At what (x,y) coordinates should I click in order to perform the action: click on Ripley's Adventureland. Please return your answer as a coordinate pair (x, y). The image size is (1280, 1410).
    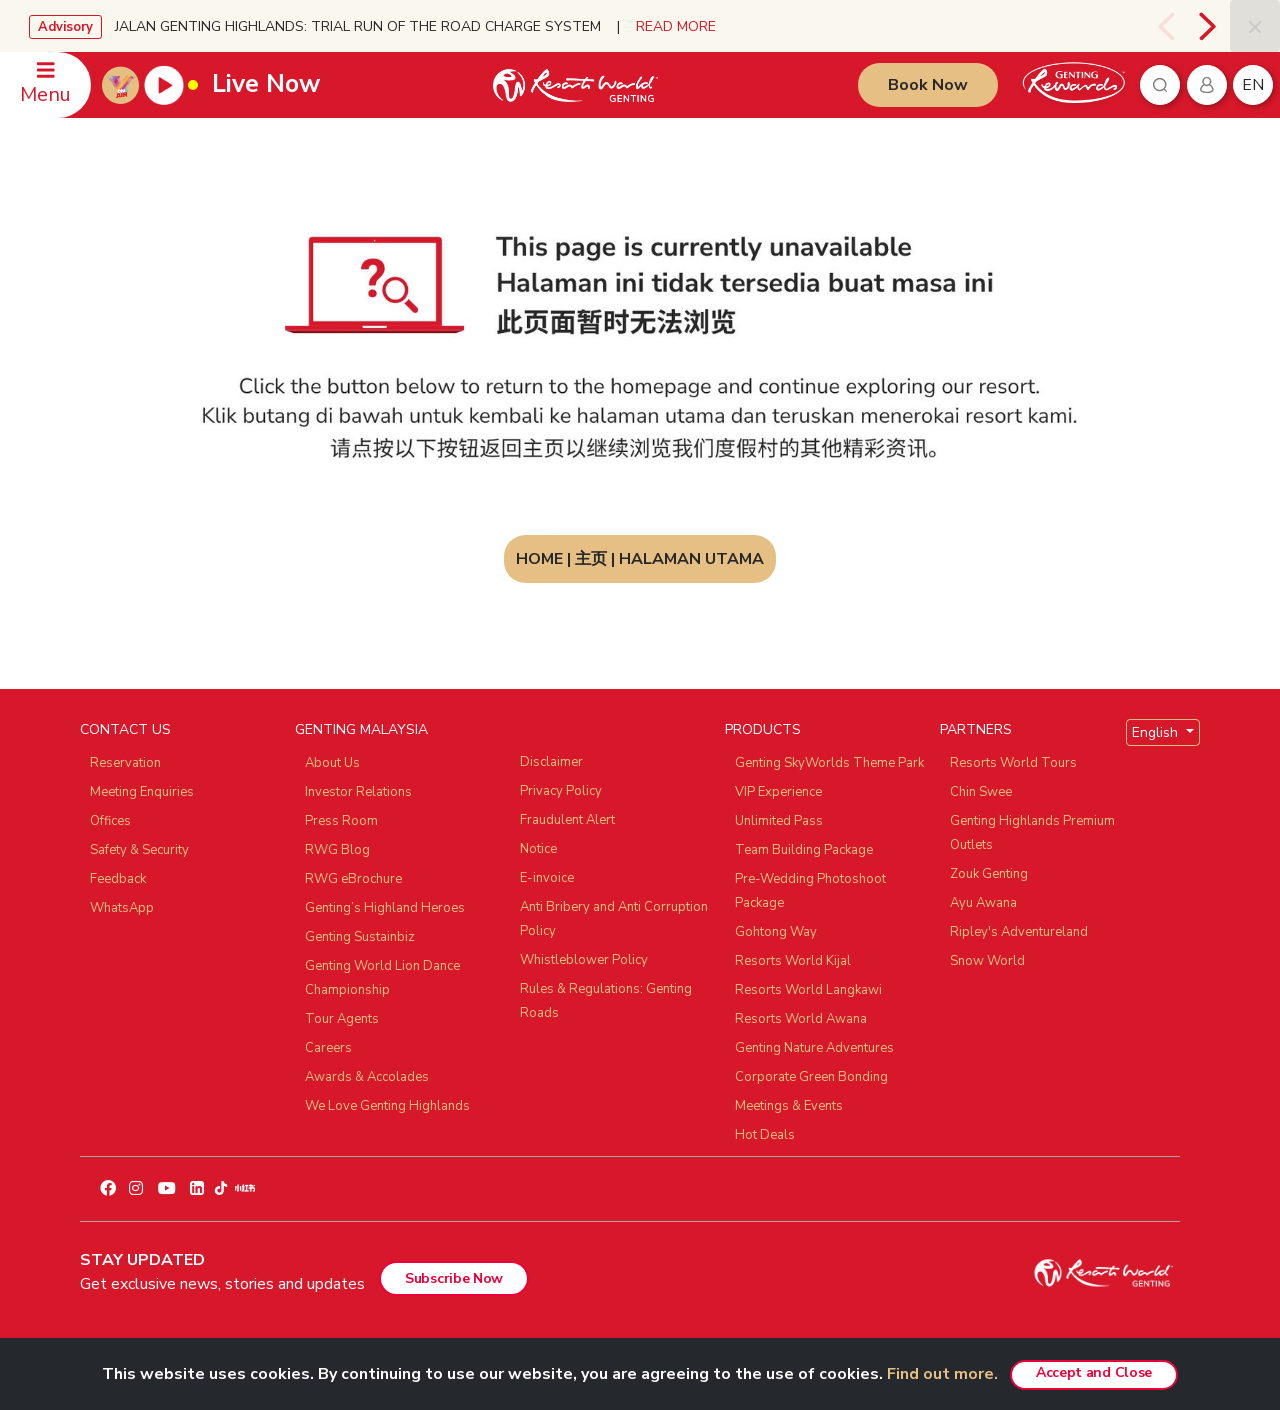
    Looking at the image, I should click on (1019, 932).